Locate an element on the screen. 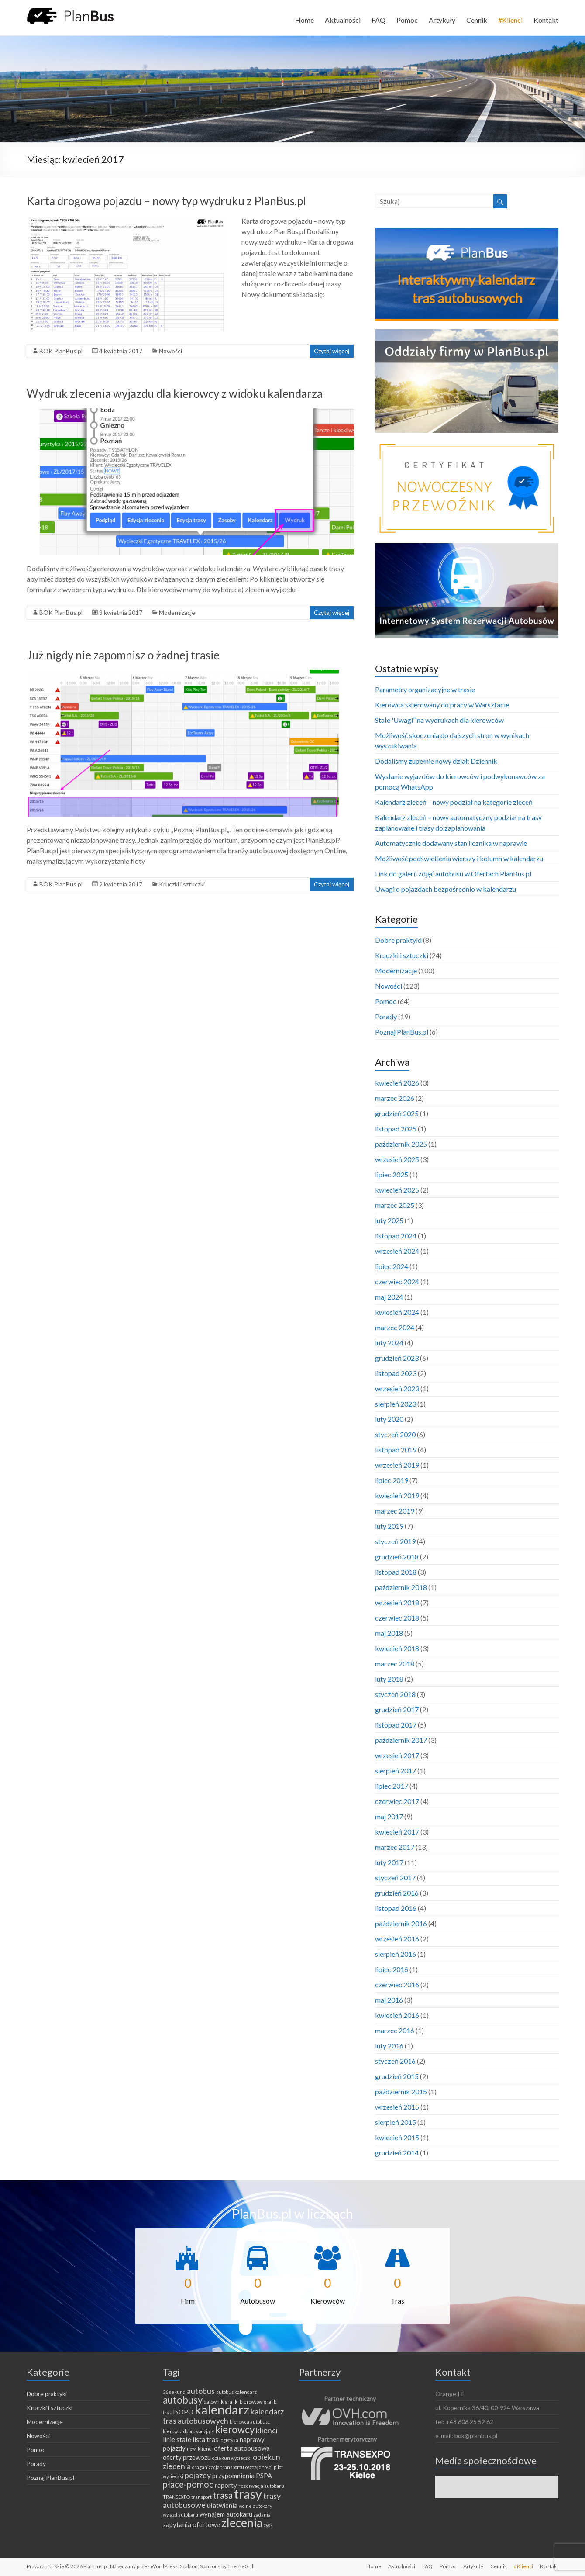 Image resolution: width=585 pixels, height=2576 pixels. wrzesień 2025 is located at coordinates (397, 1159).